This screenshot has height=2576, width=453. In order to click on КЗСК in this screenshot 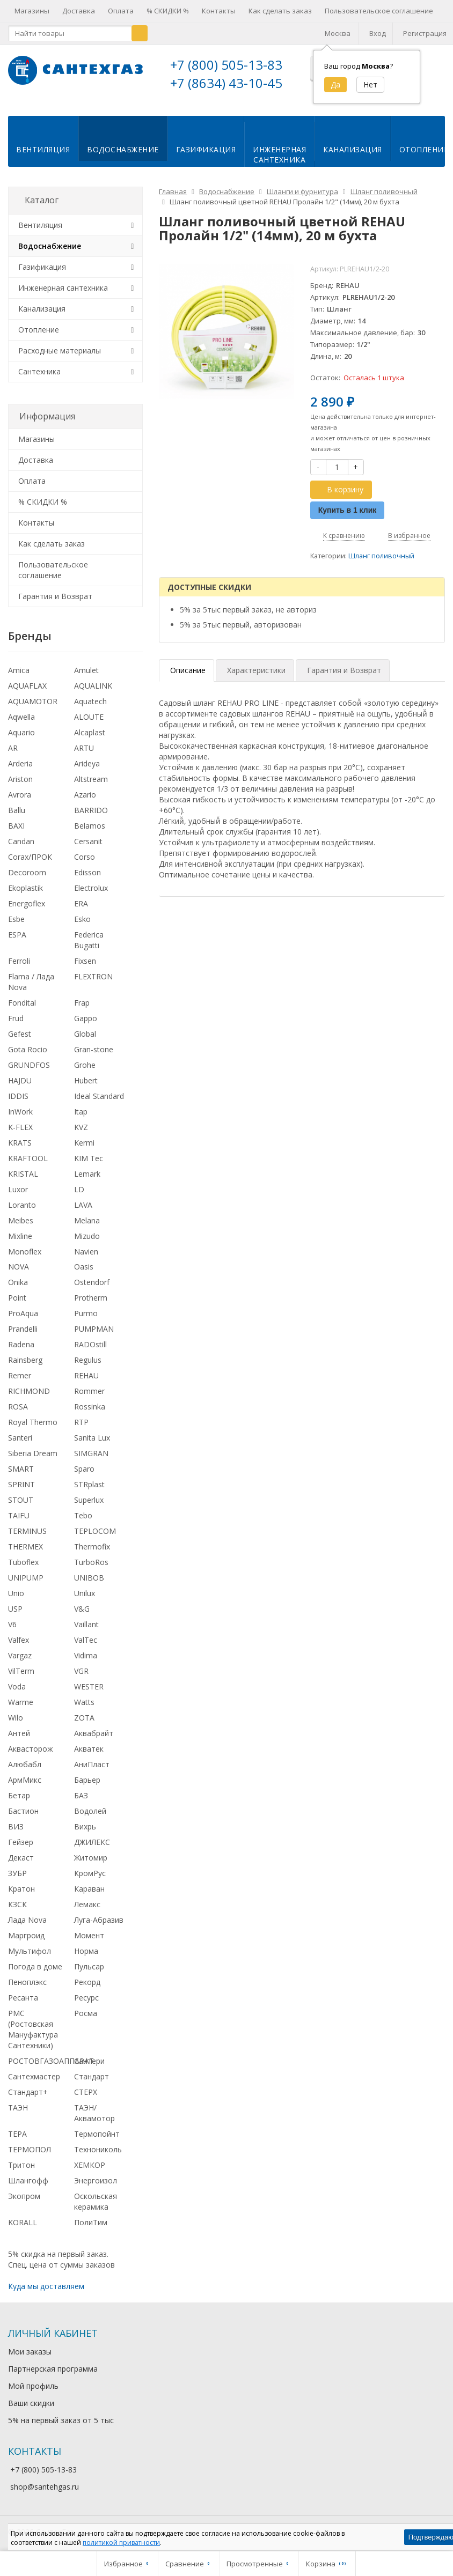, I will do `click(17, 1902)`.